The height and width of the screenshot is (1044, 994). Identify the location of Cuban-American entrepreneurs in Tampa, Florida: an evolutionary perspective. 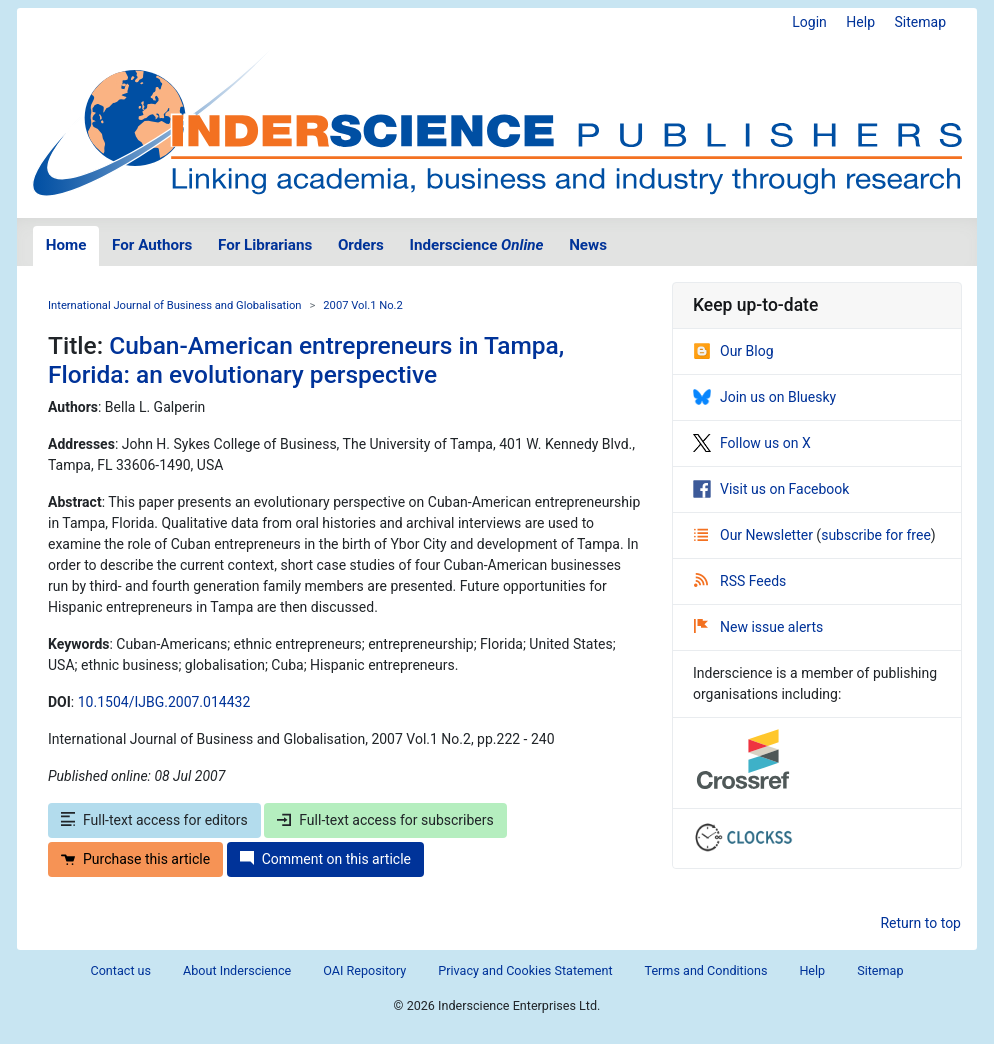
(306, 360).